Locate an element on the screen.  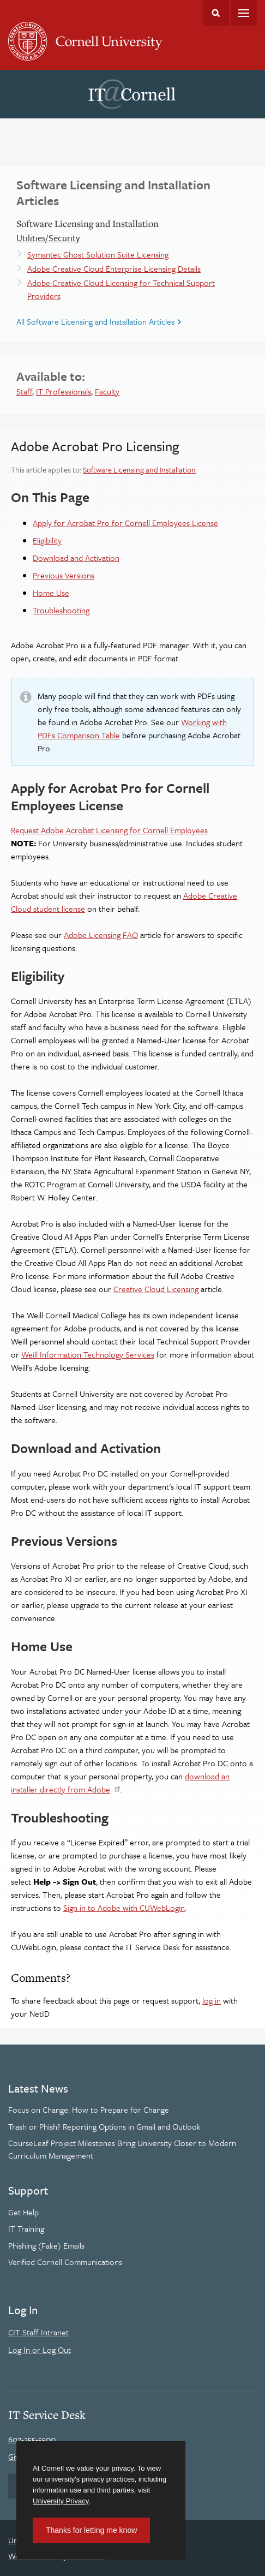
Verified Cornell Communications is located at coordinates (65, 2262).